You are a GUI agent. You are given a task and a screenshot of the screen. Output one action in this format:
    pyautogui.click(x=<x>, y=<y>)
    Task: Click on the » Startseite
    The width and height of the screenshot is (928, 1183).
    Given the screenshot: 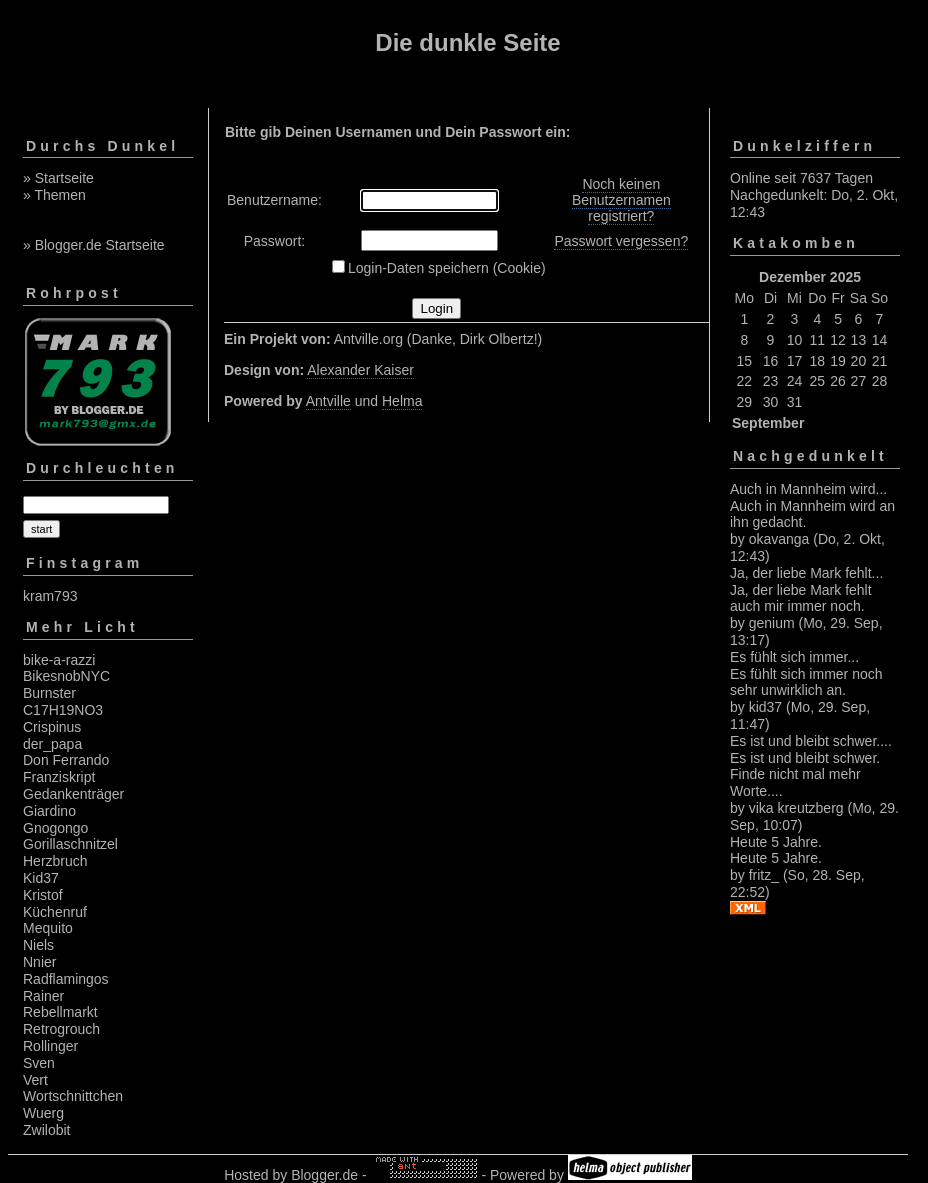 What is the action you would take?
    pyautogui.click(x=58, y=178)
    